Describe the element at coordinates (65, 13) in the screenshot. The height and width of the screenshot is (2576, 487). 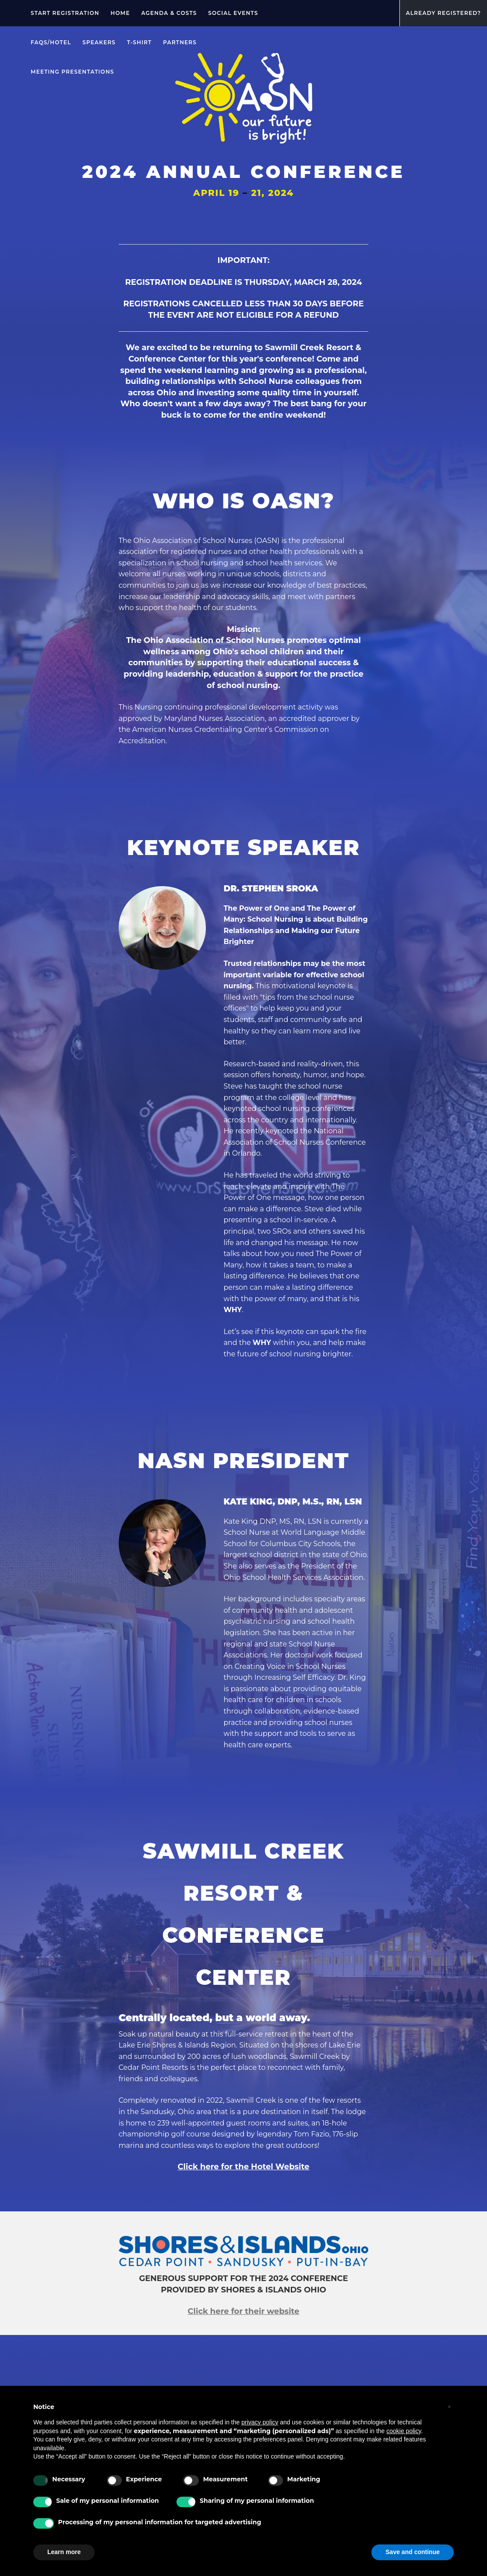
I see `Start registration` at that location.